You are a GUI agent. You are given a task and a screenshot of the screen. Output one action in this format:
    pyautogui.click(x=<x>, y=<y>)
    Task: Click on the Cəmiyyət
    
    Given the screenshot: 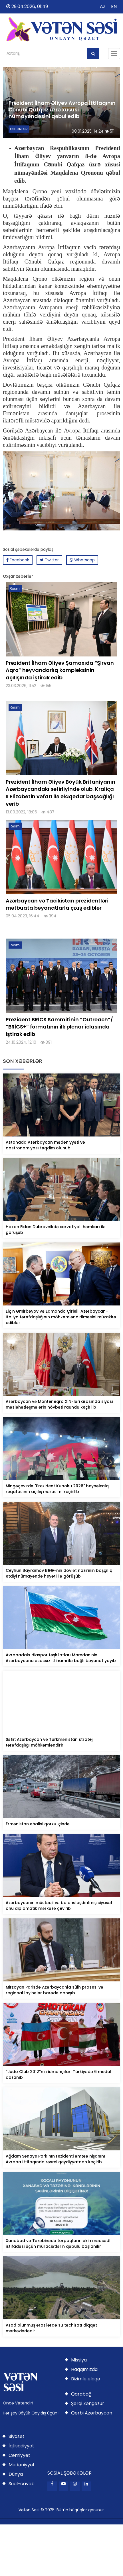 What is the action you would take?
    pyautogui.click(x=19, y=2455)
    